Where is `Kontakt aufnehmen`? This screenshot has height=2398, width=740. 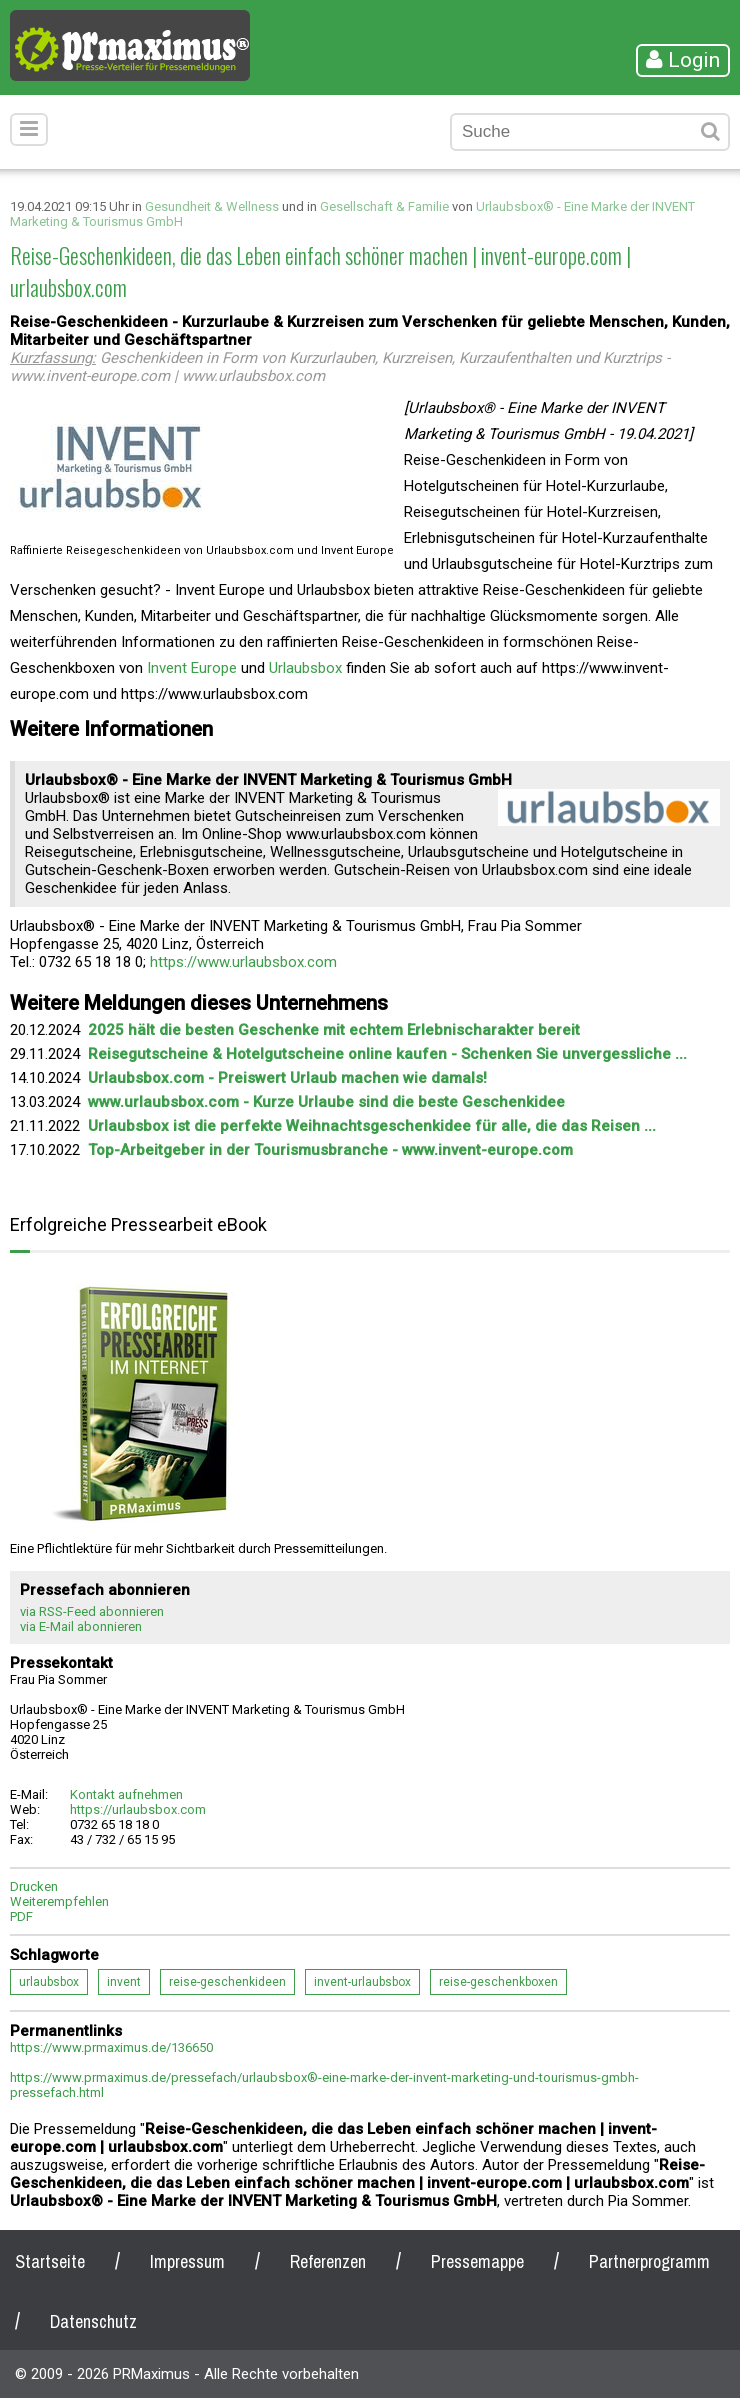 Kontakt aufnehmen is located at coordinates (126, 1794).